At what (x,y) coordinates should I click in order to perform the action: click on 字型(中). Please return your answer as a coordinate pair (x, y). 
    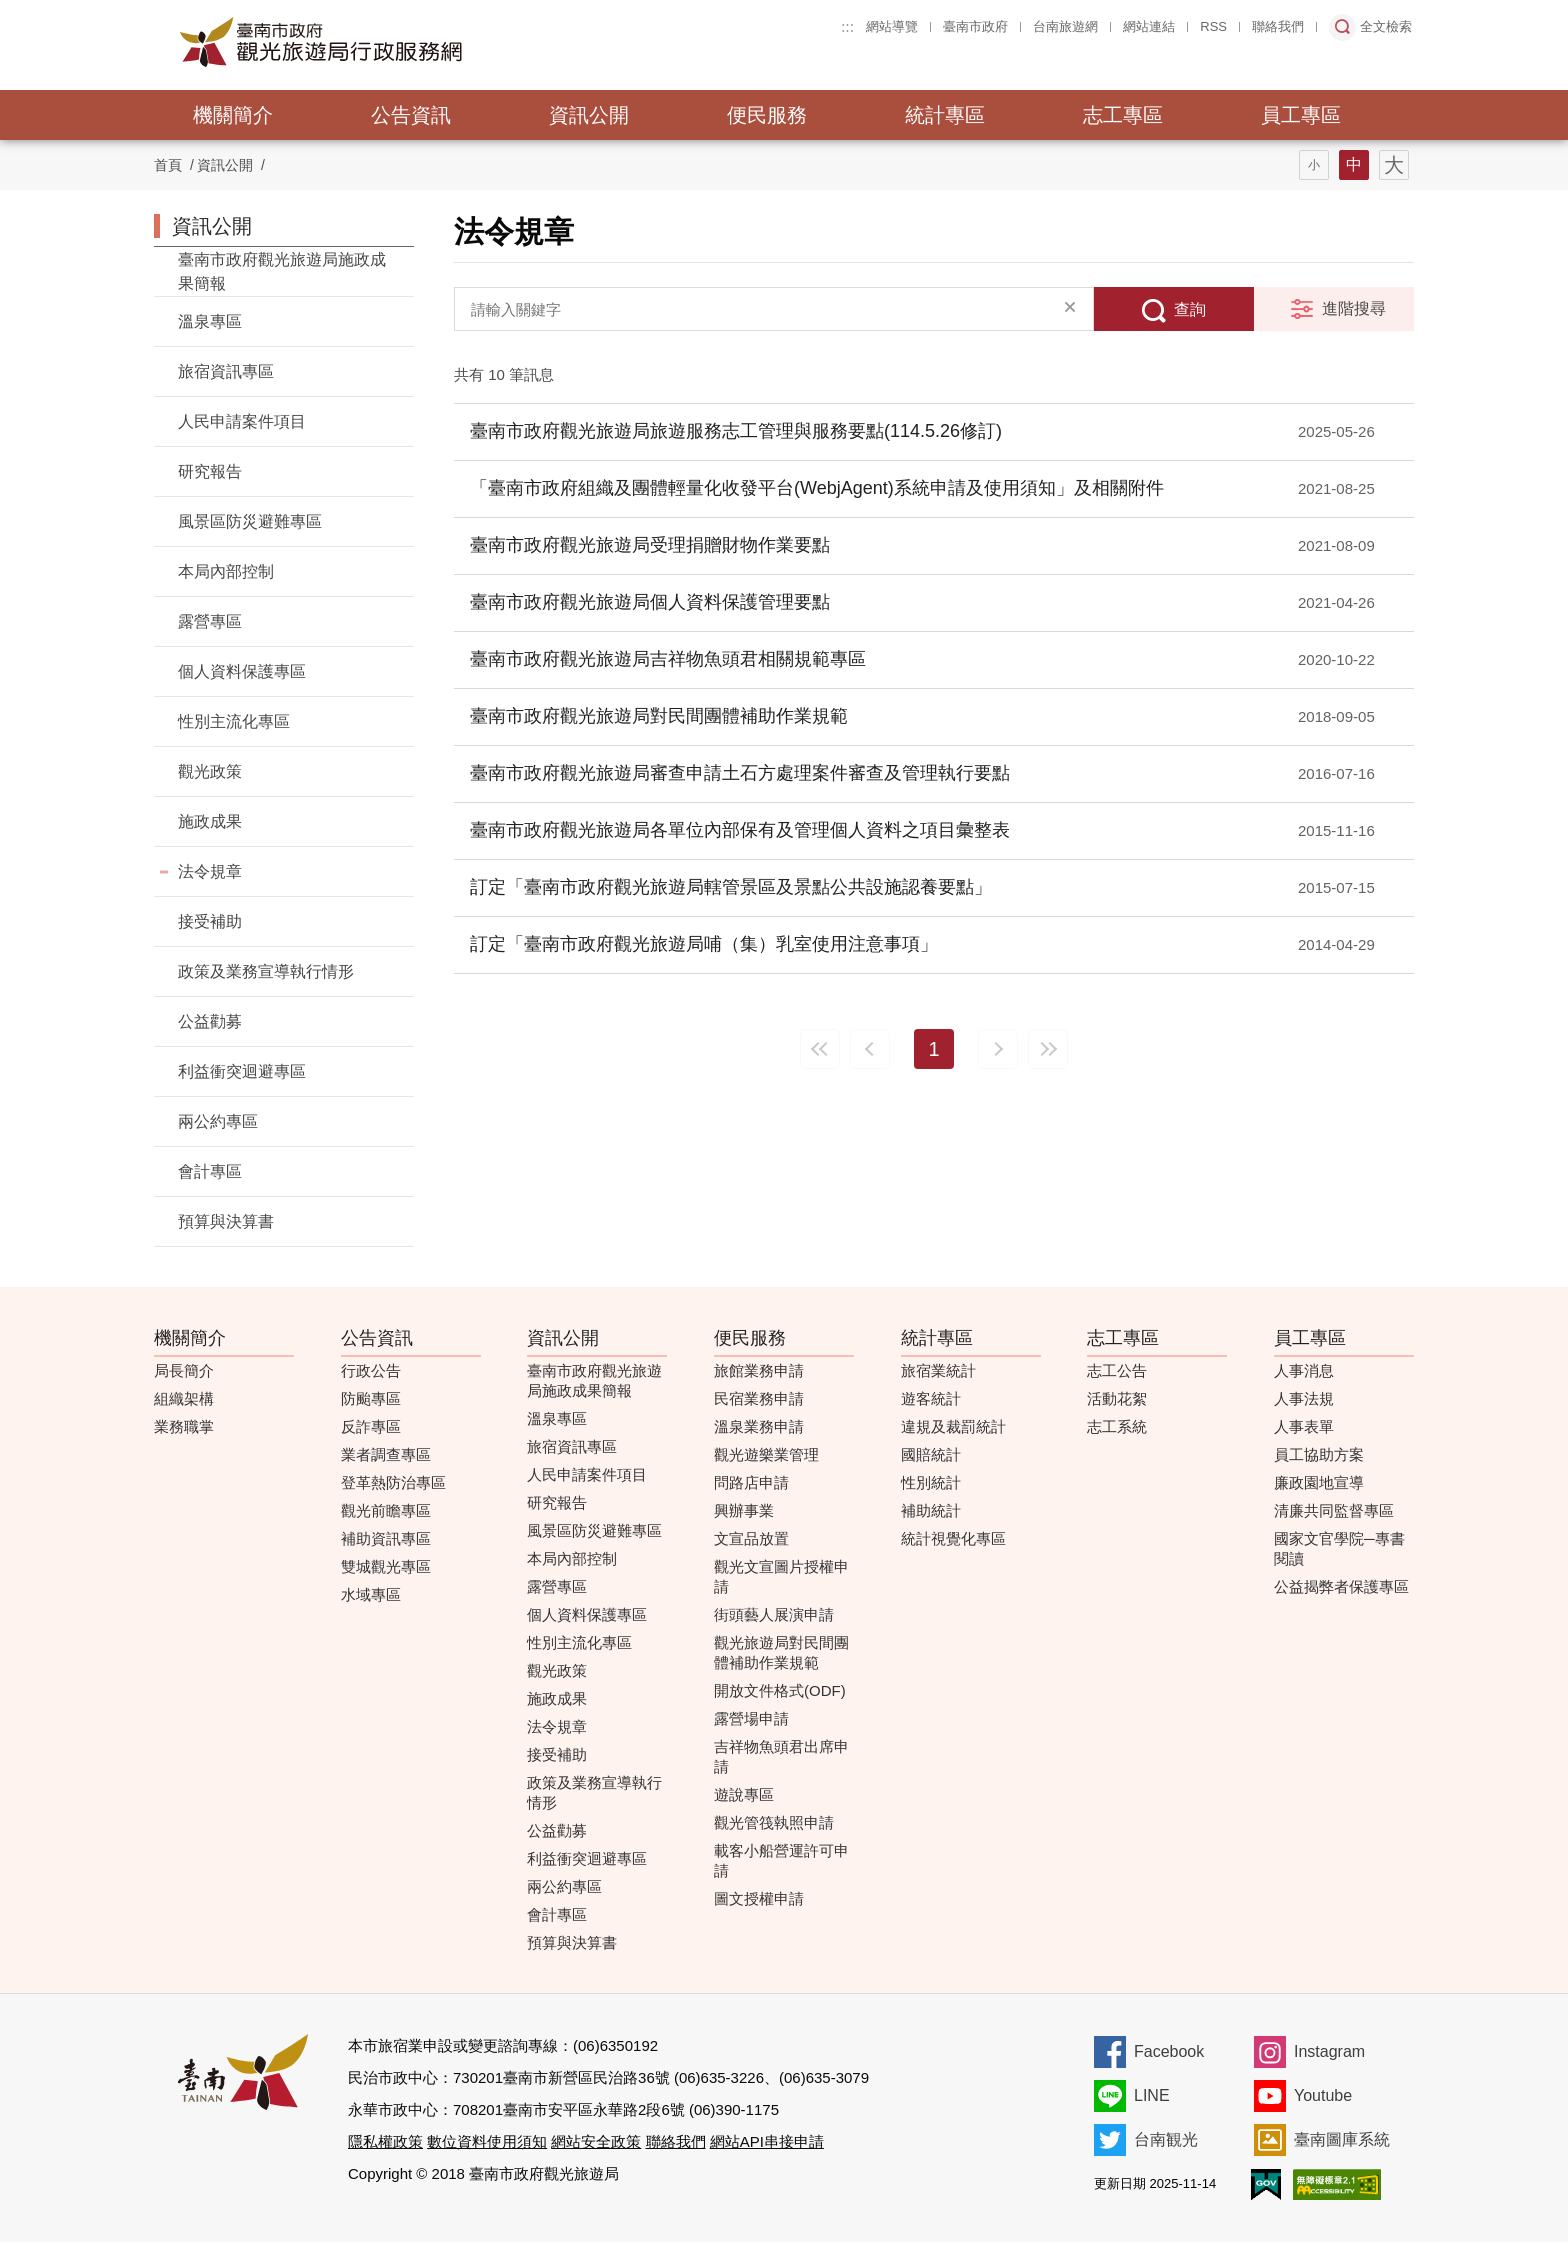
    Looking at the image, I should click on (1354, 165).